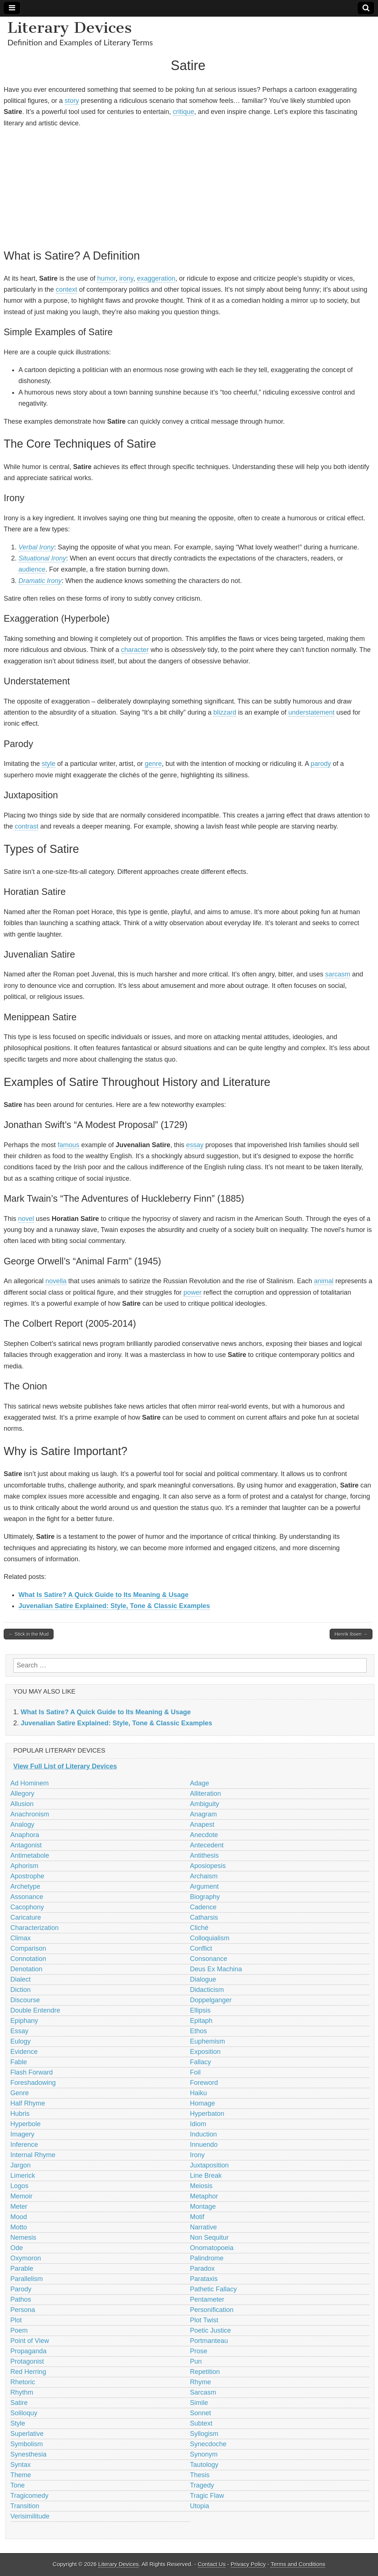 The width and height of the screenshot is (378, 2576). I want to click on What Is Satire? A Quick Guide to Its Meaning & Usage, so click(103, 1594).